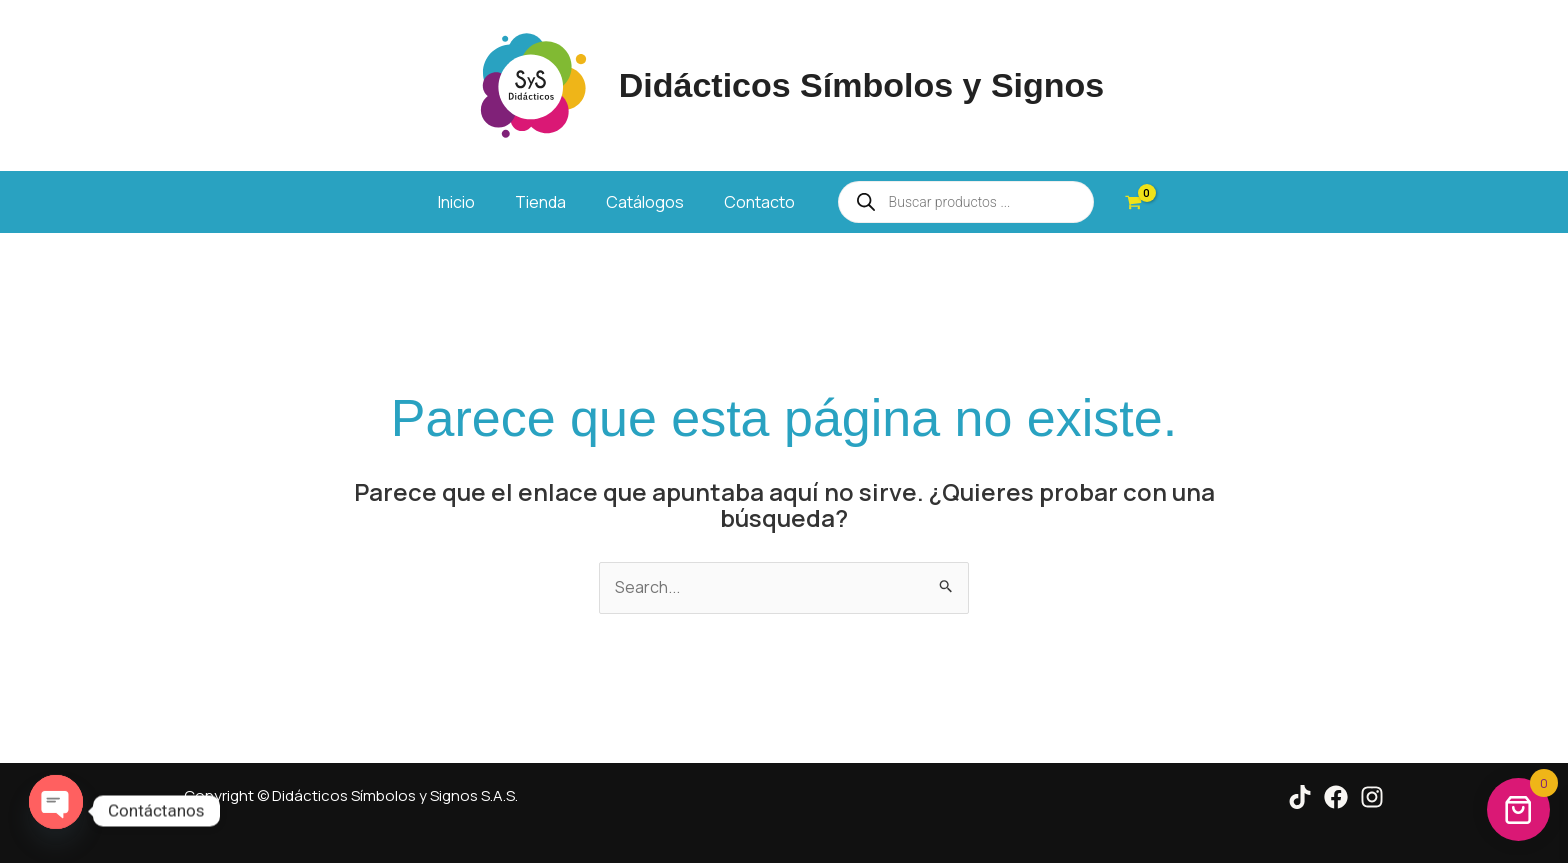  What do you see at coordinates (1372, 797) in the screenshot?
I see `[Instagram]` at bounding box center [1372, 797].